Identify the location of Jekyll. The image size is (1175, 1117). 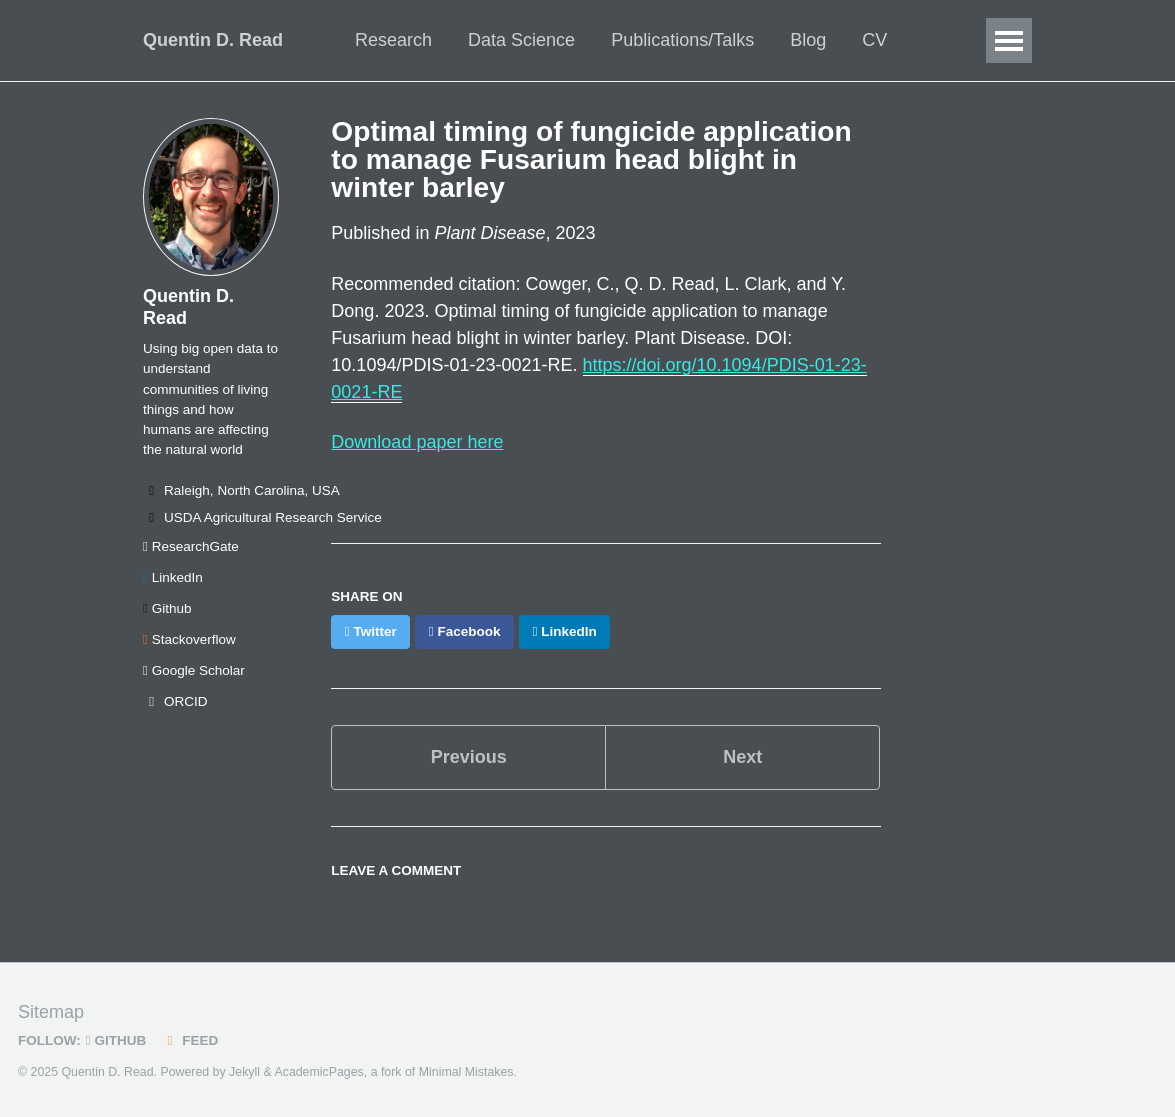
(244, 1072).